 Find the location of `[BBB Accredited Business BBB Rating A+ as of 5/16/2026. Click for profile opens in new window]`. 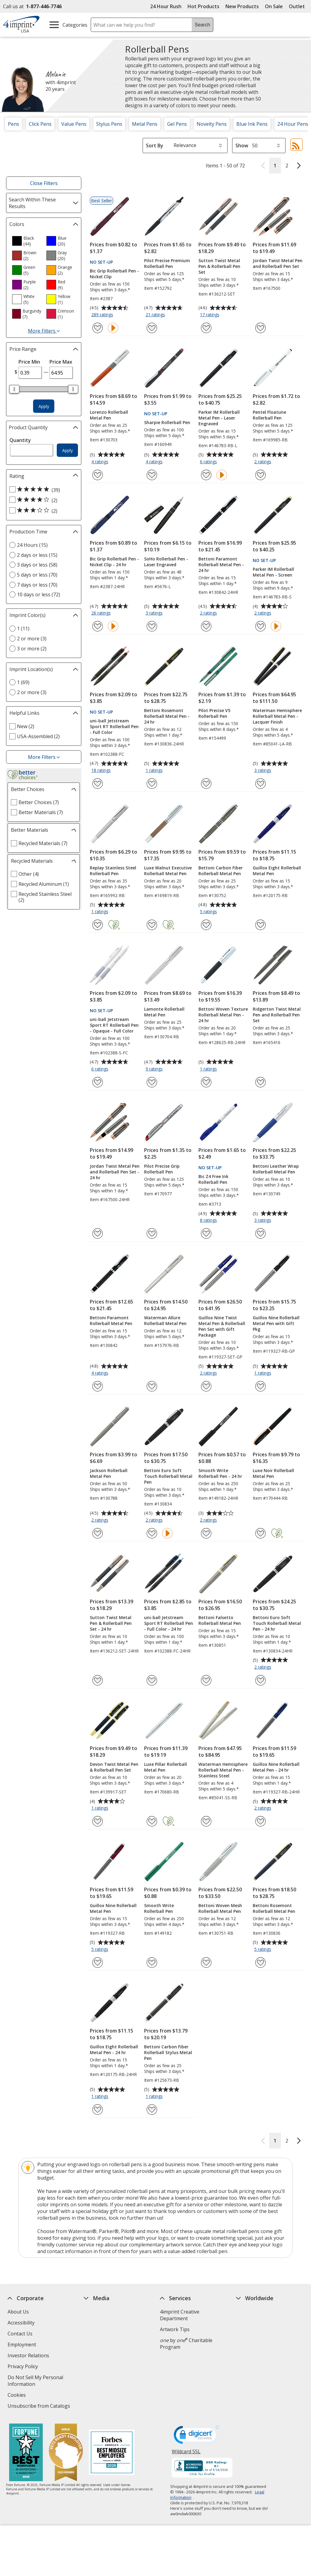

[BBB Accredited Business BBB Rating A+ as of 5/16/2026. Click for profile opens in new window] is located at coordinates (202, 2468).